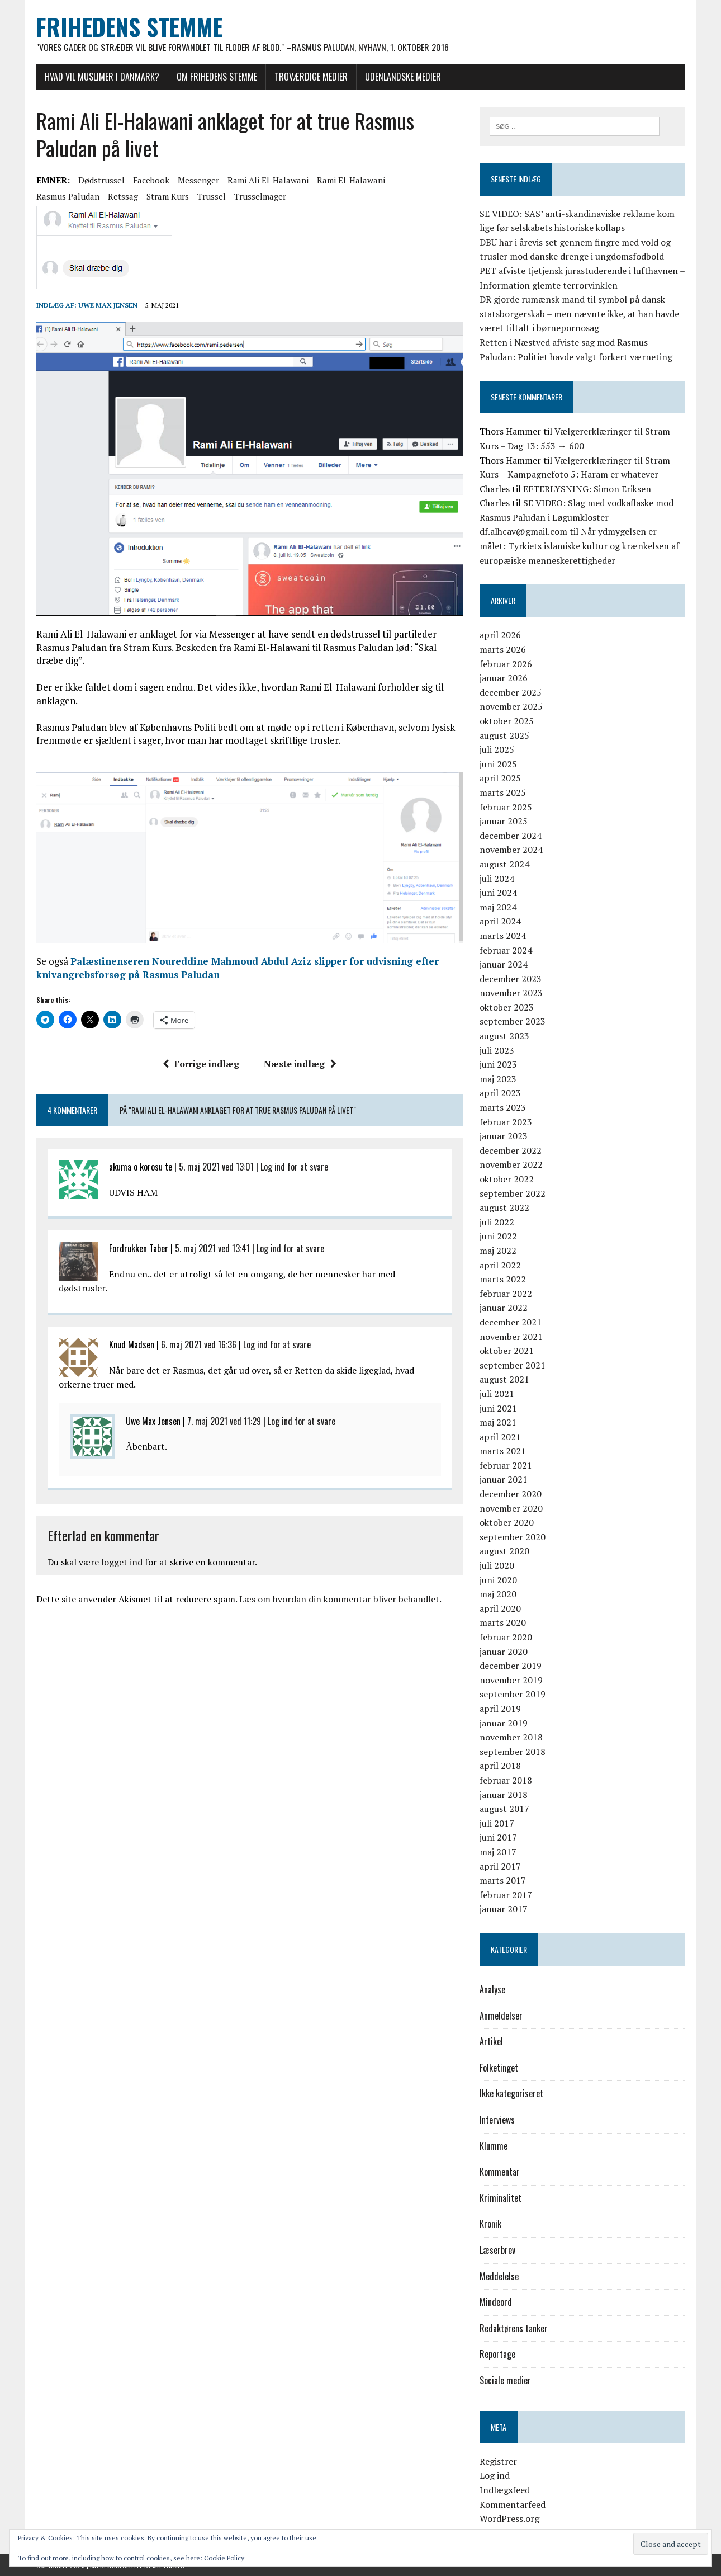 Image resolution: width=721 pixels, height=2576 pixels. I want to click on februar 2020, so click(506, 1637).